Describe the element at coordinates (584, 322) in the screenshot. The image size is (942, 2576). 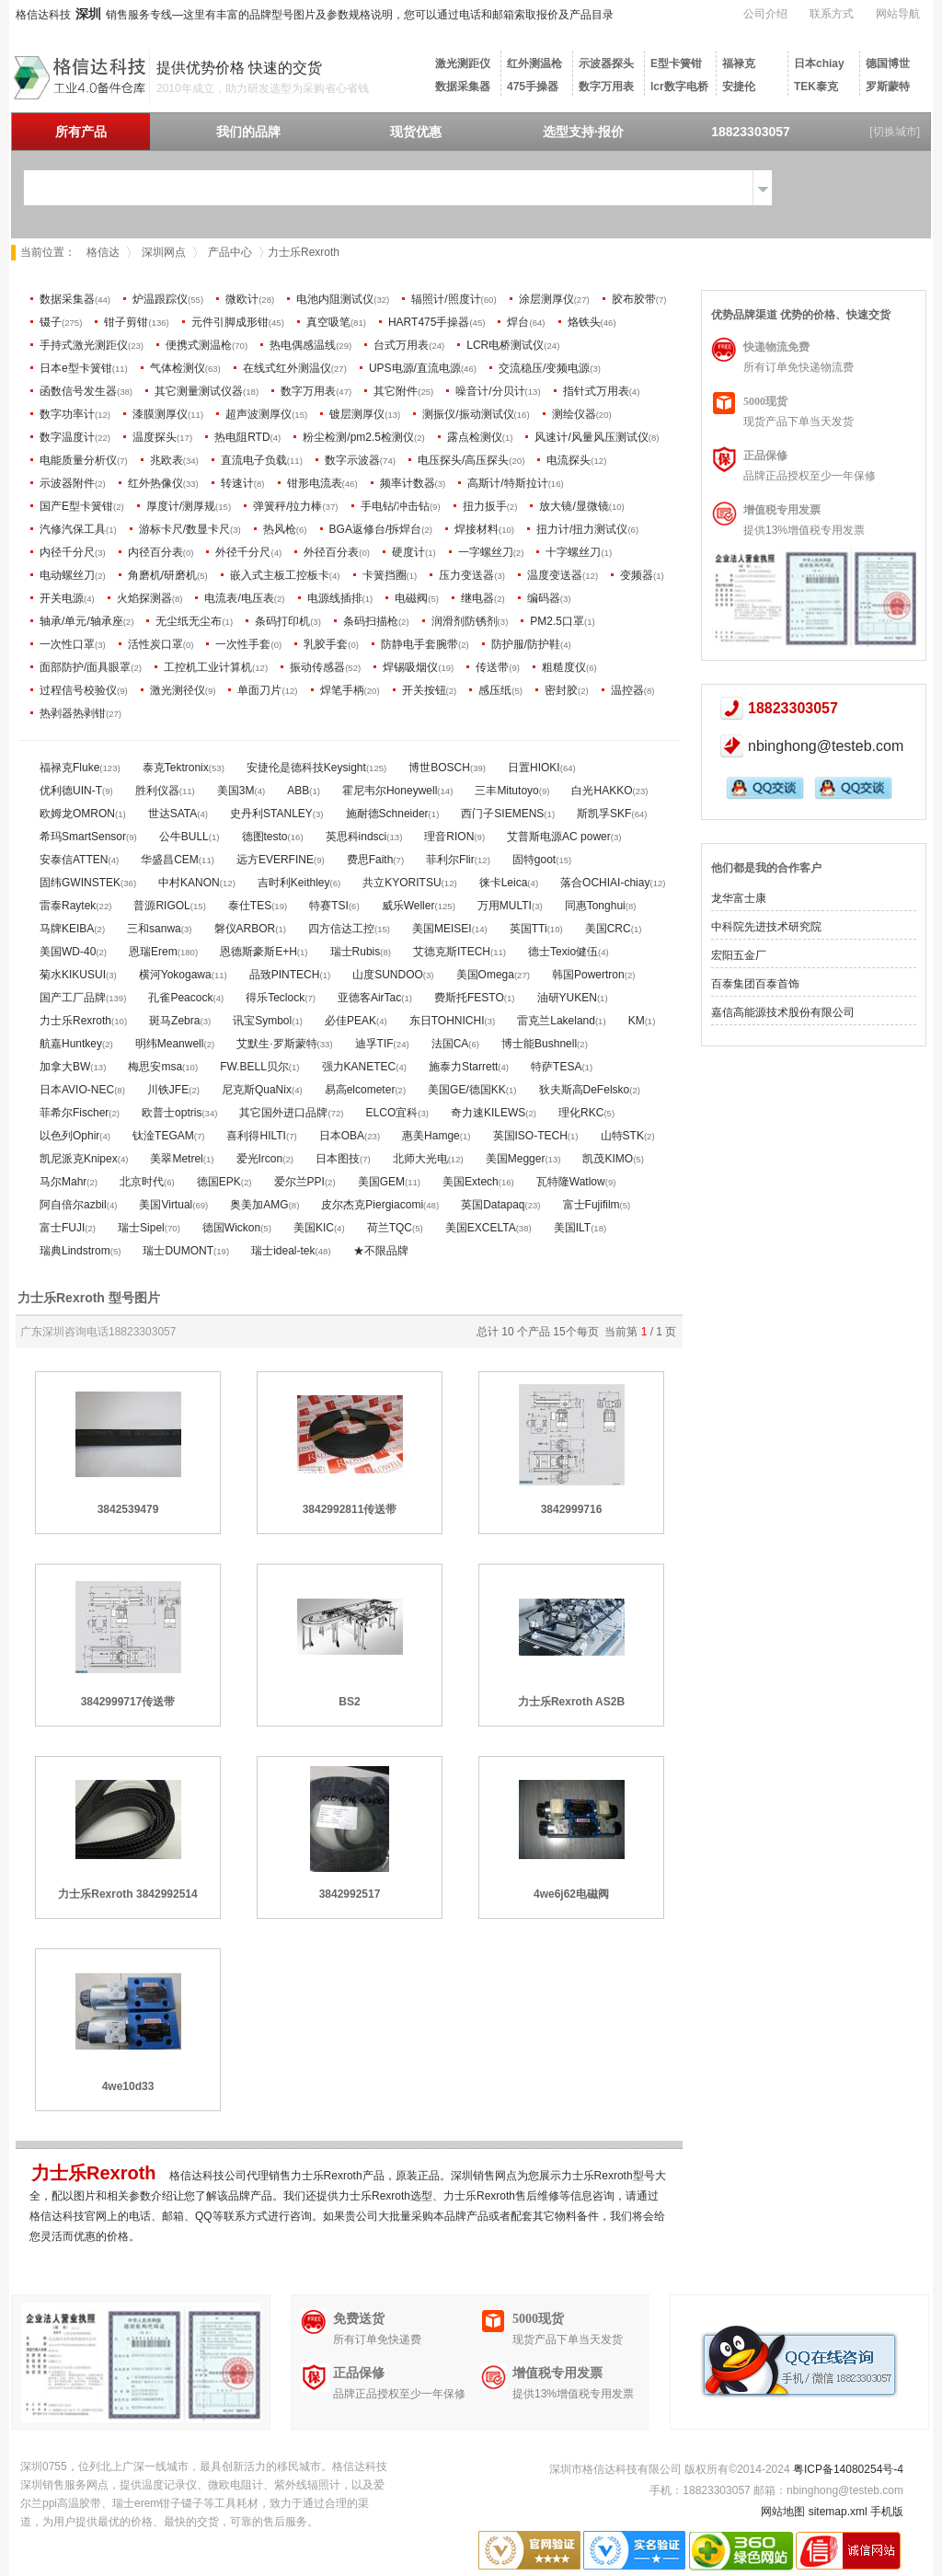
I see `烙铁头` at that location.